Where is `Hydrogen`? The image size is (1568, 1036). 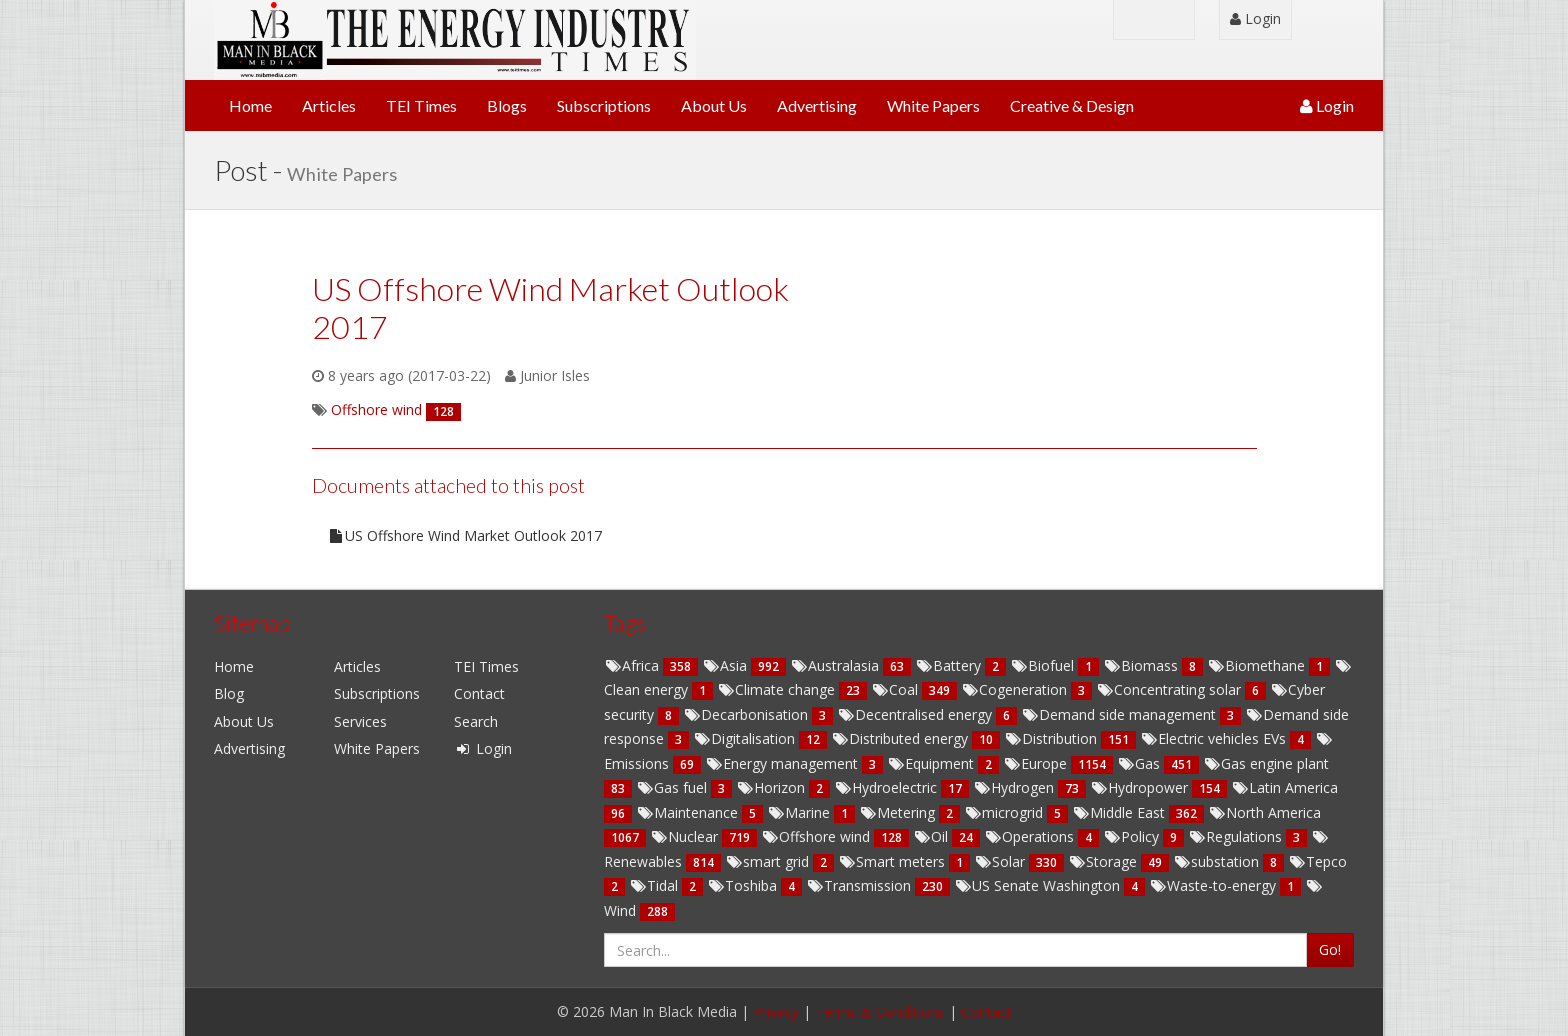 Hydrogen is located at coordinates (1015, 787).